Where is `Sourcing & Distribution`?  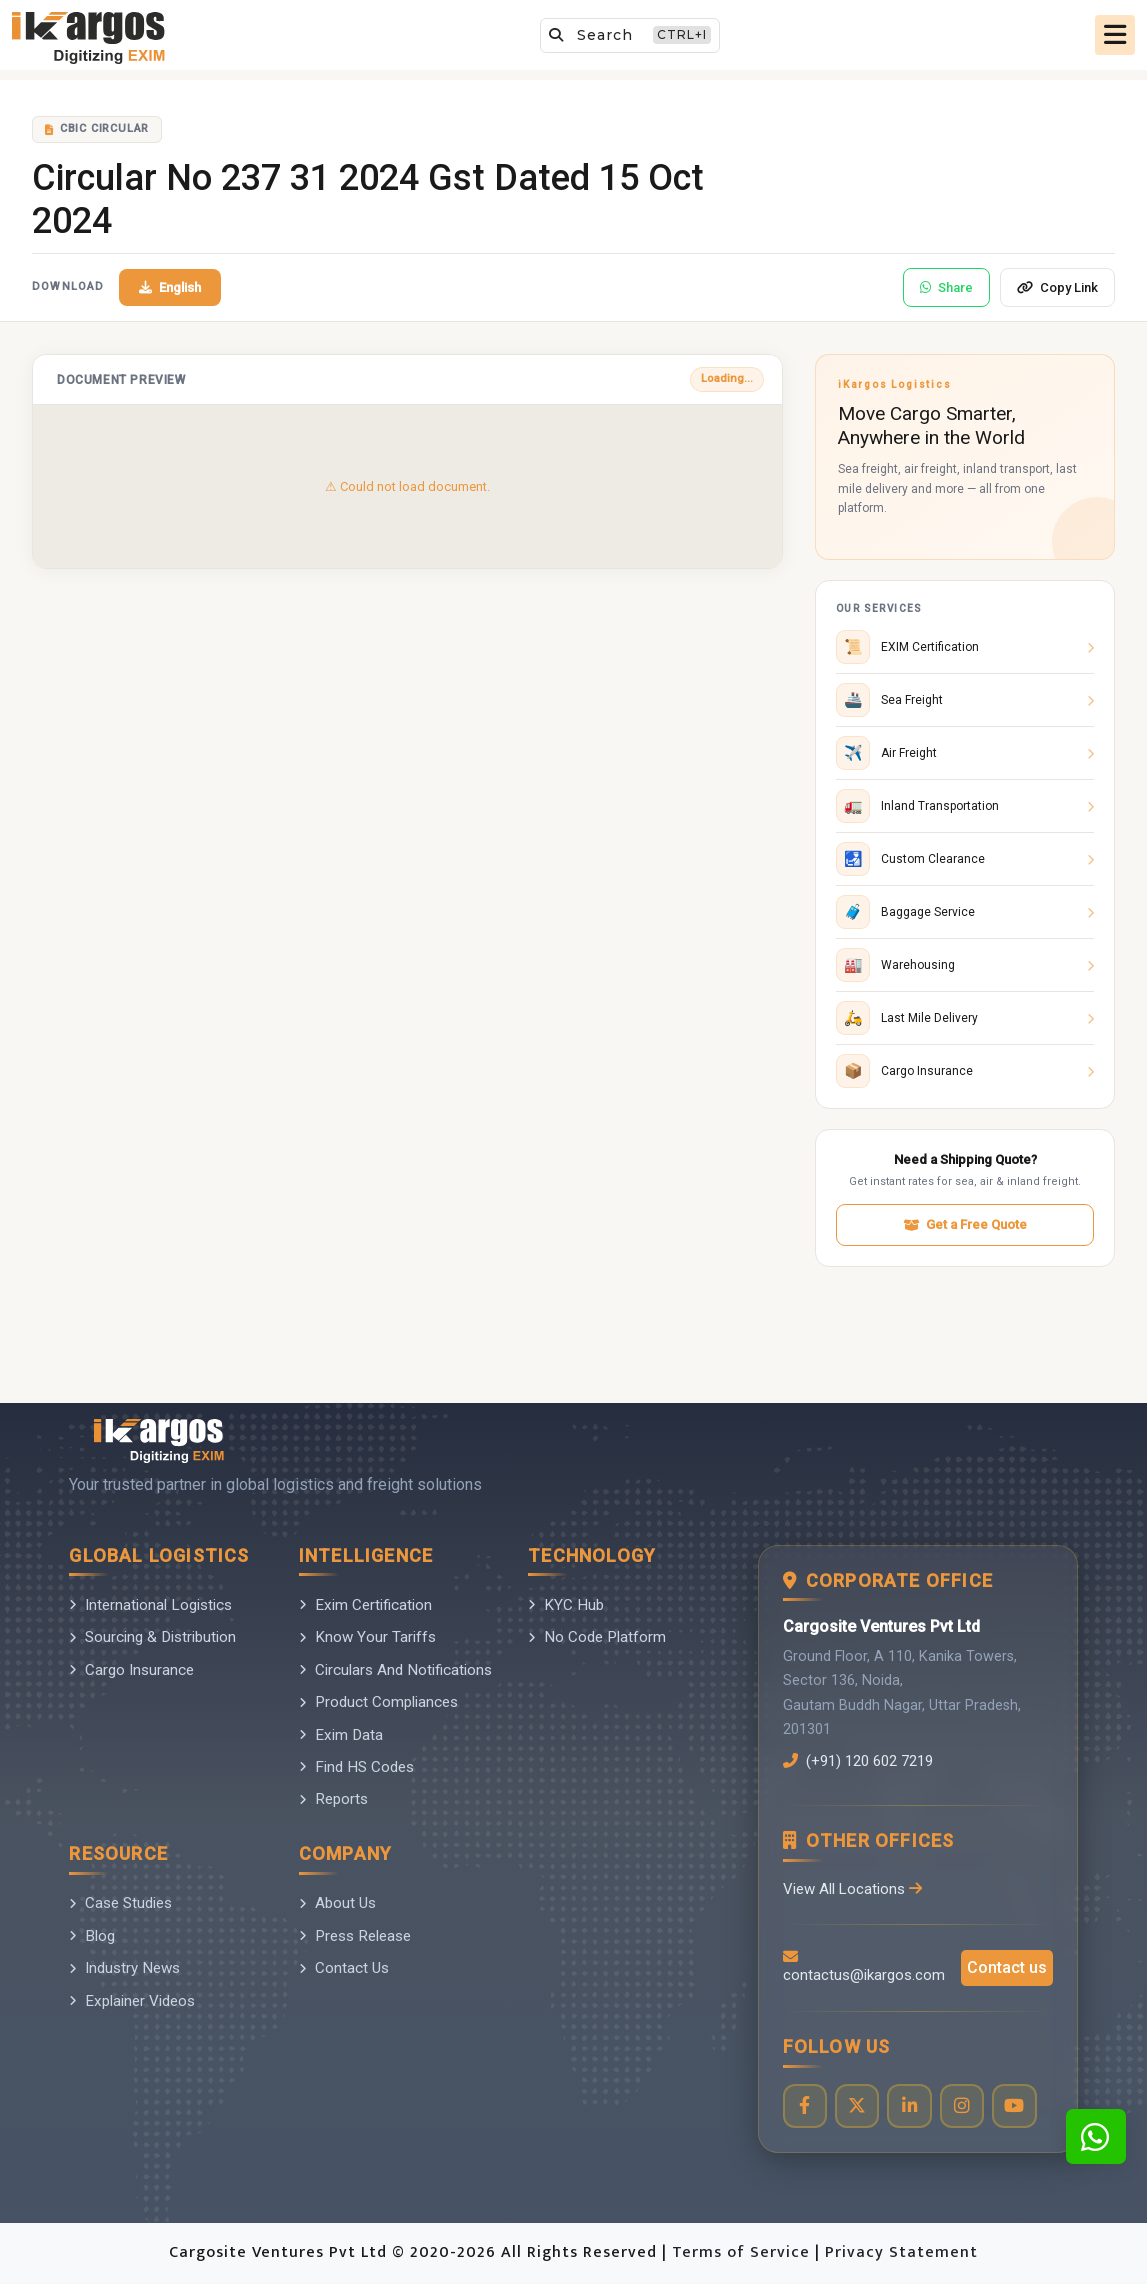
Sourcing & Distribution is located at coordinates (152, 1637).